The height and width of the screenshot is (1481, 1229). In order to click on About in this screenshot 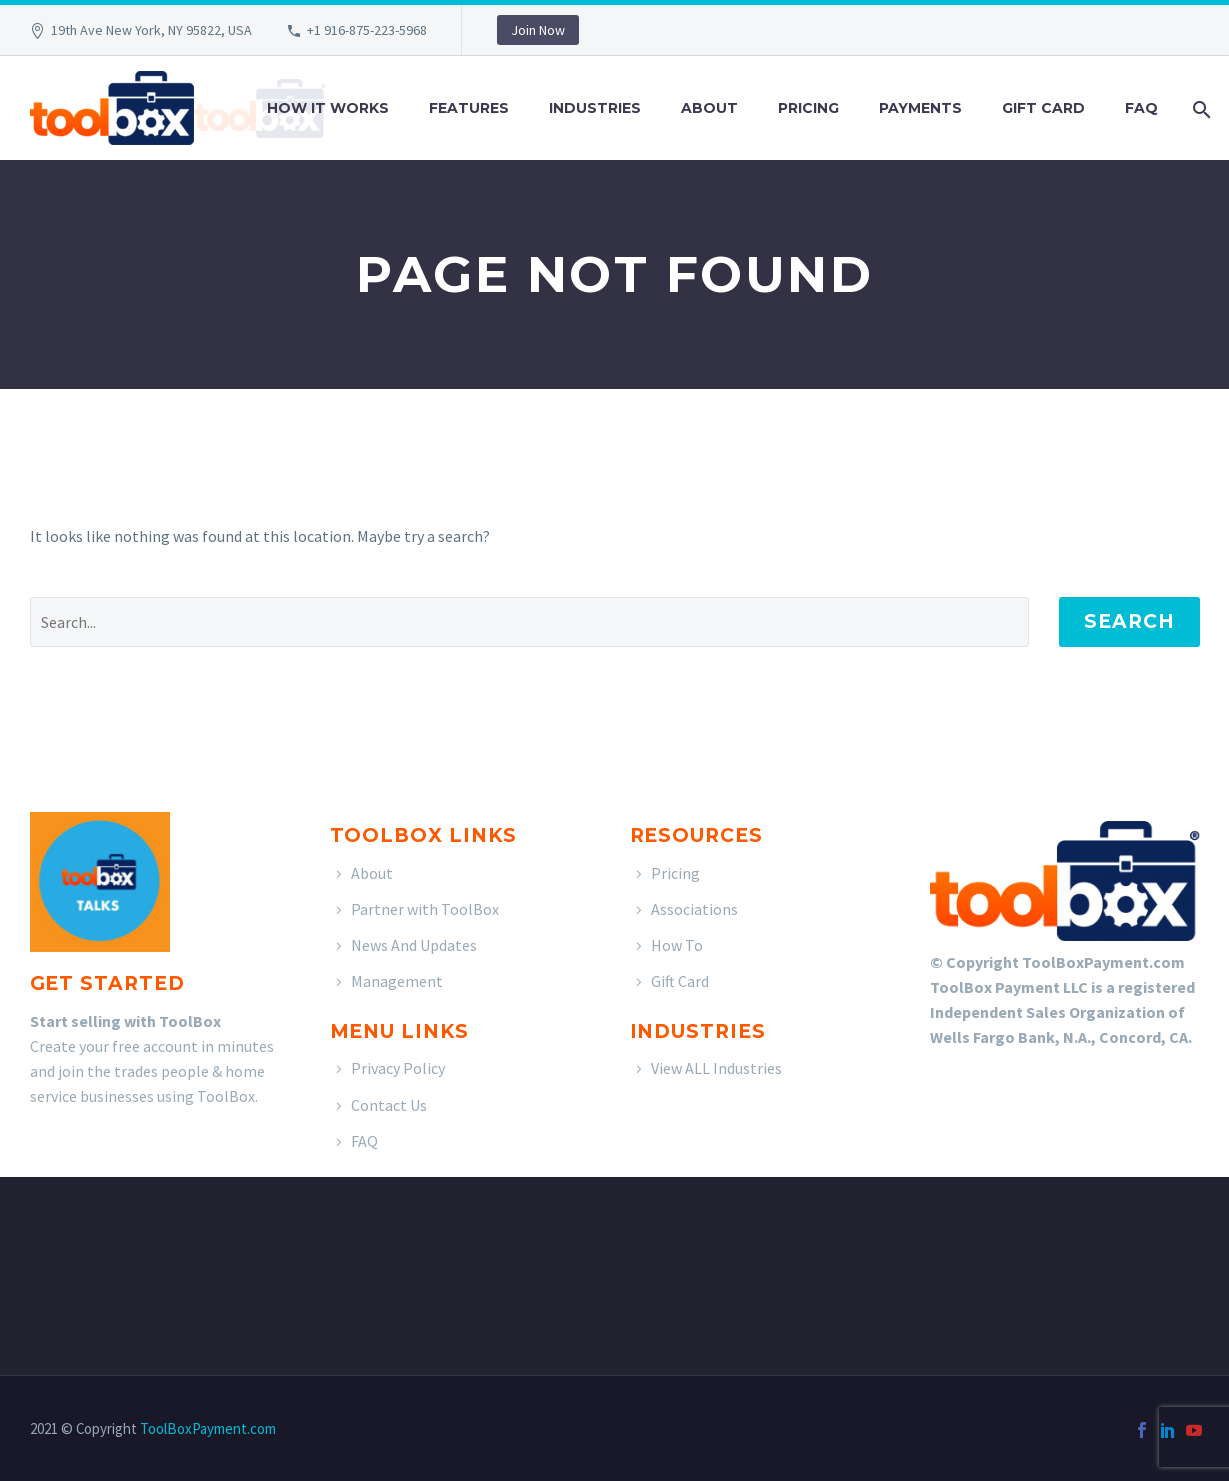, I will do `click(709, 108)`.